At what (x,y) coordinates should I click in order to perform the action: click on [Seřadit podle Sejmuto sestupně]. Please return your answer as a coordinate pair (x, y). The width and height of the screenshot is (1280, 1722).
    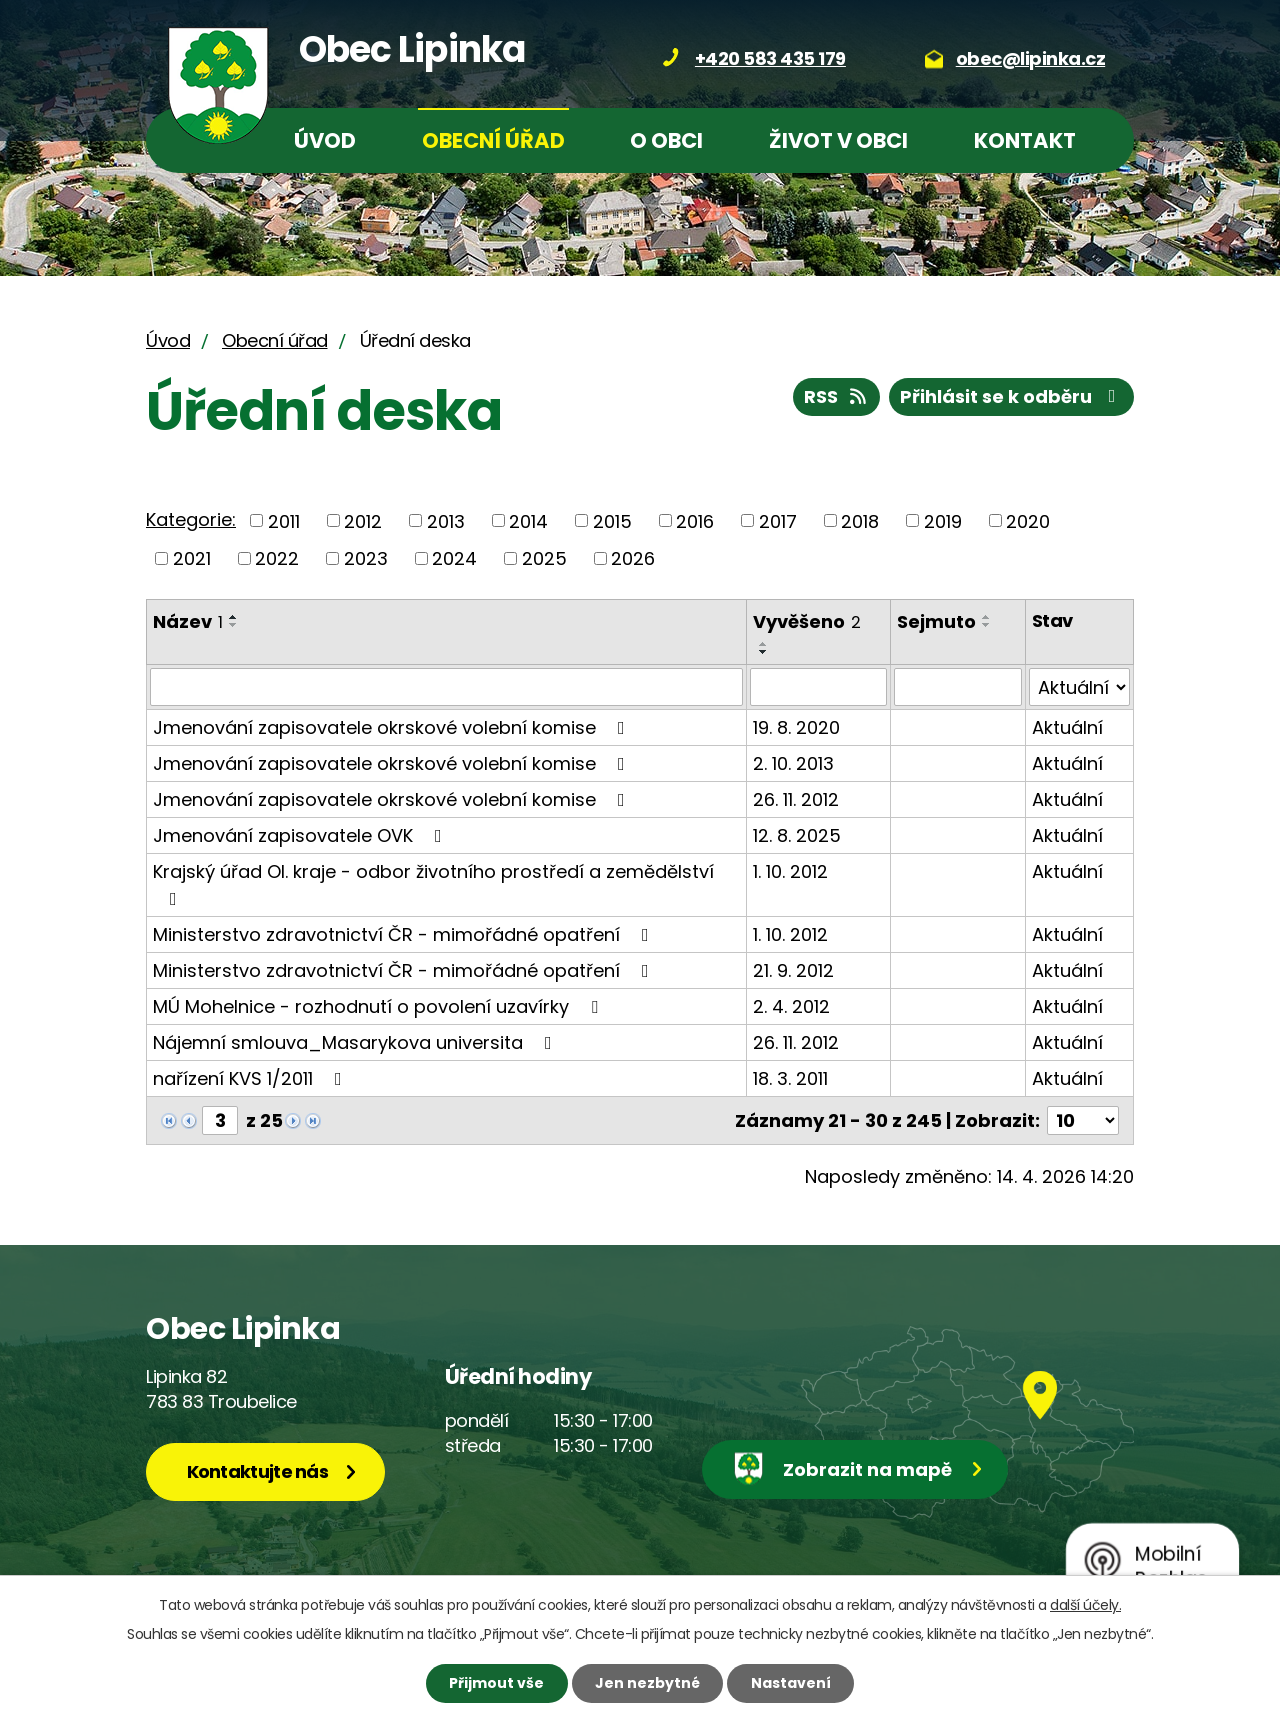
    Looking at the image, I should click on (987, 625).